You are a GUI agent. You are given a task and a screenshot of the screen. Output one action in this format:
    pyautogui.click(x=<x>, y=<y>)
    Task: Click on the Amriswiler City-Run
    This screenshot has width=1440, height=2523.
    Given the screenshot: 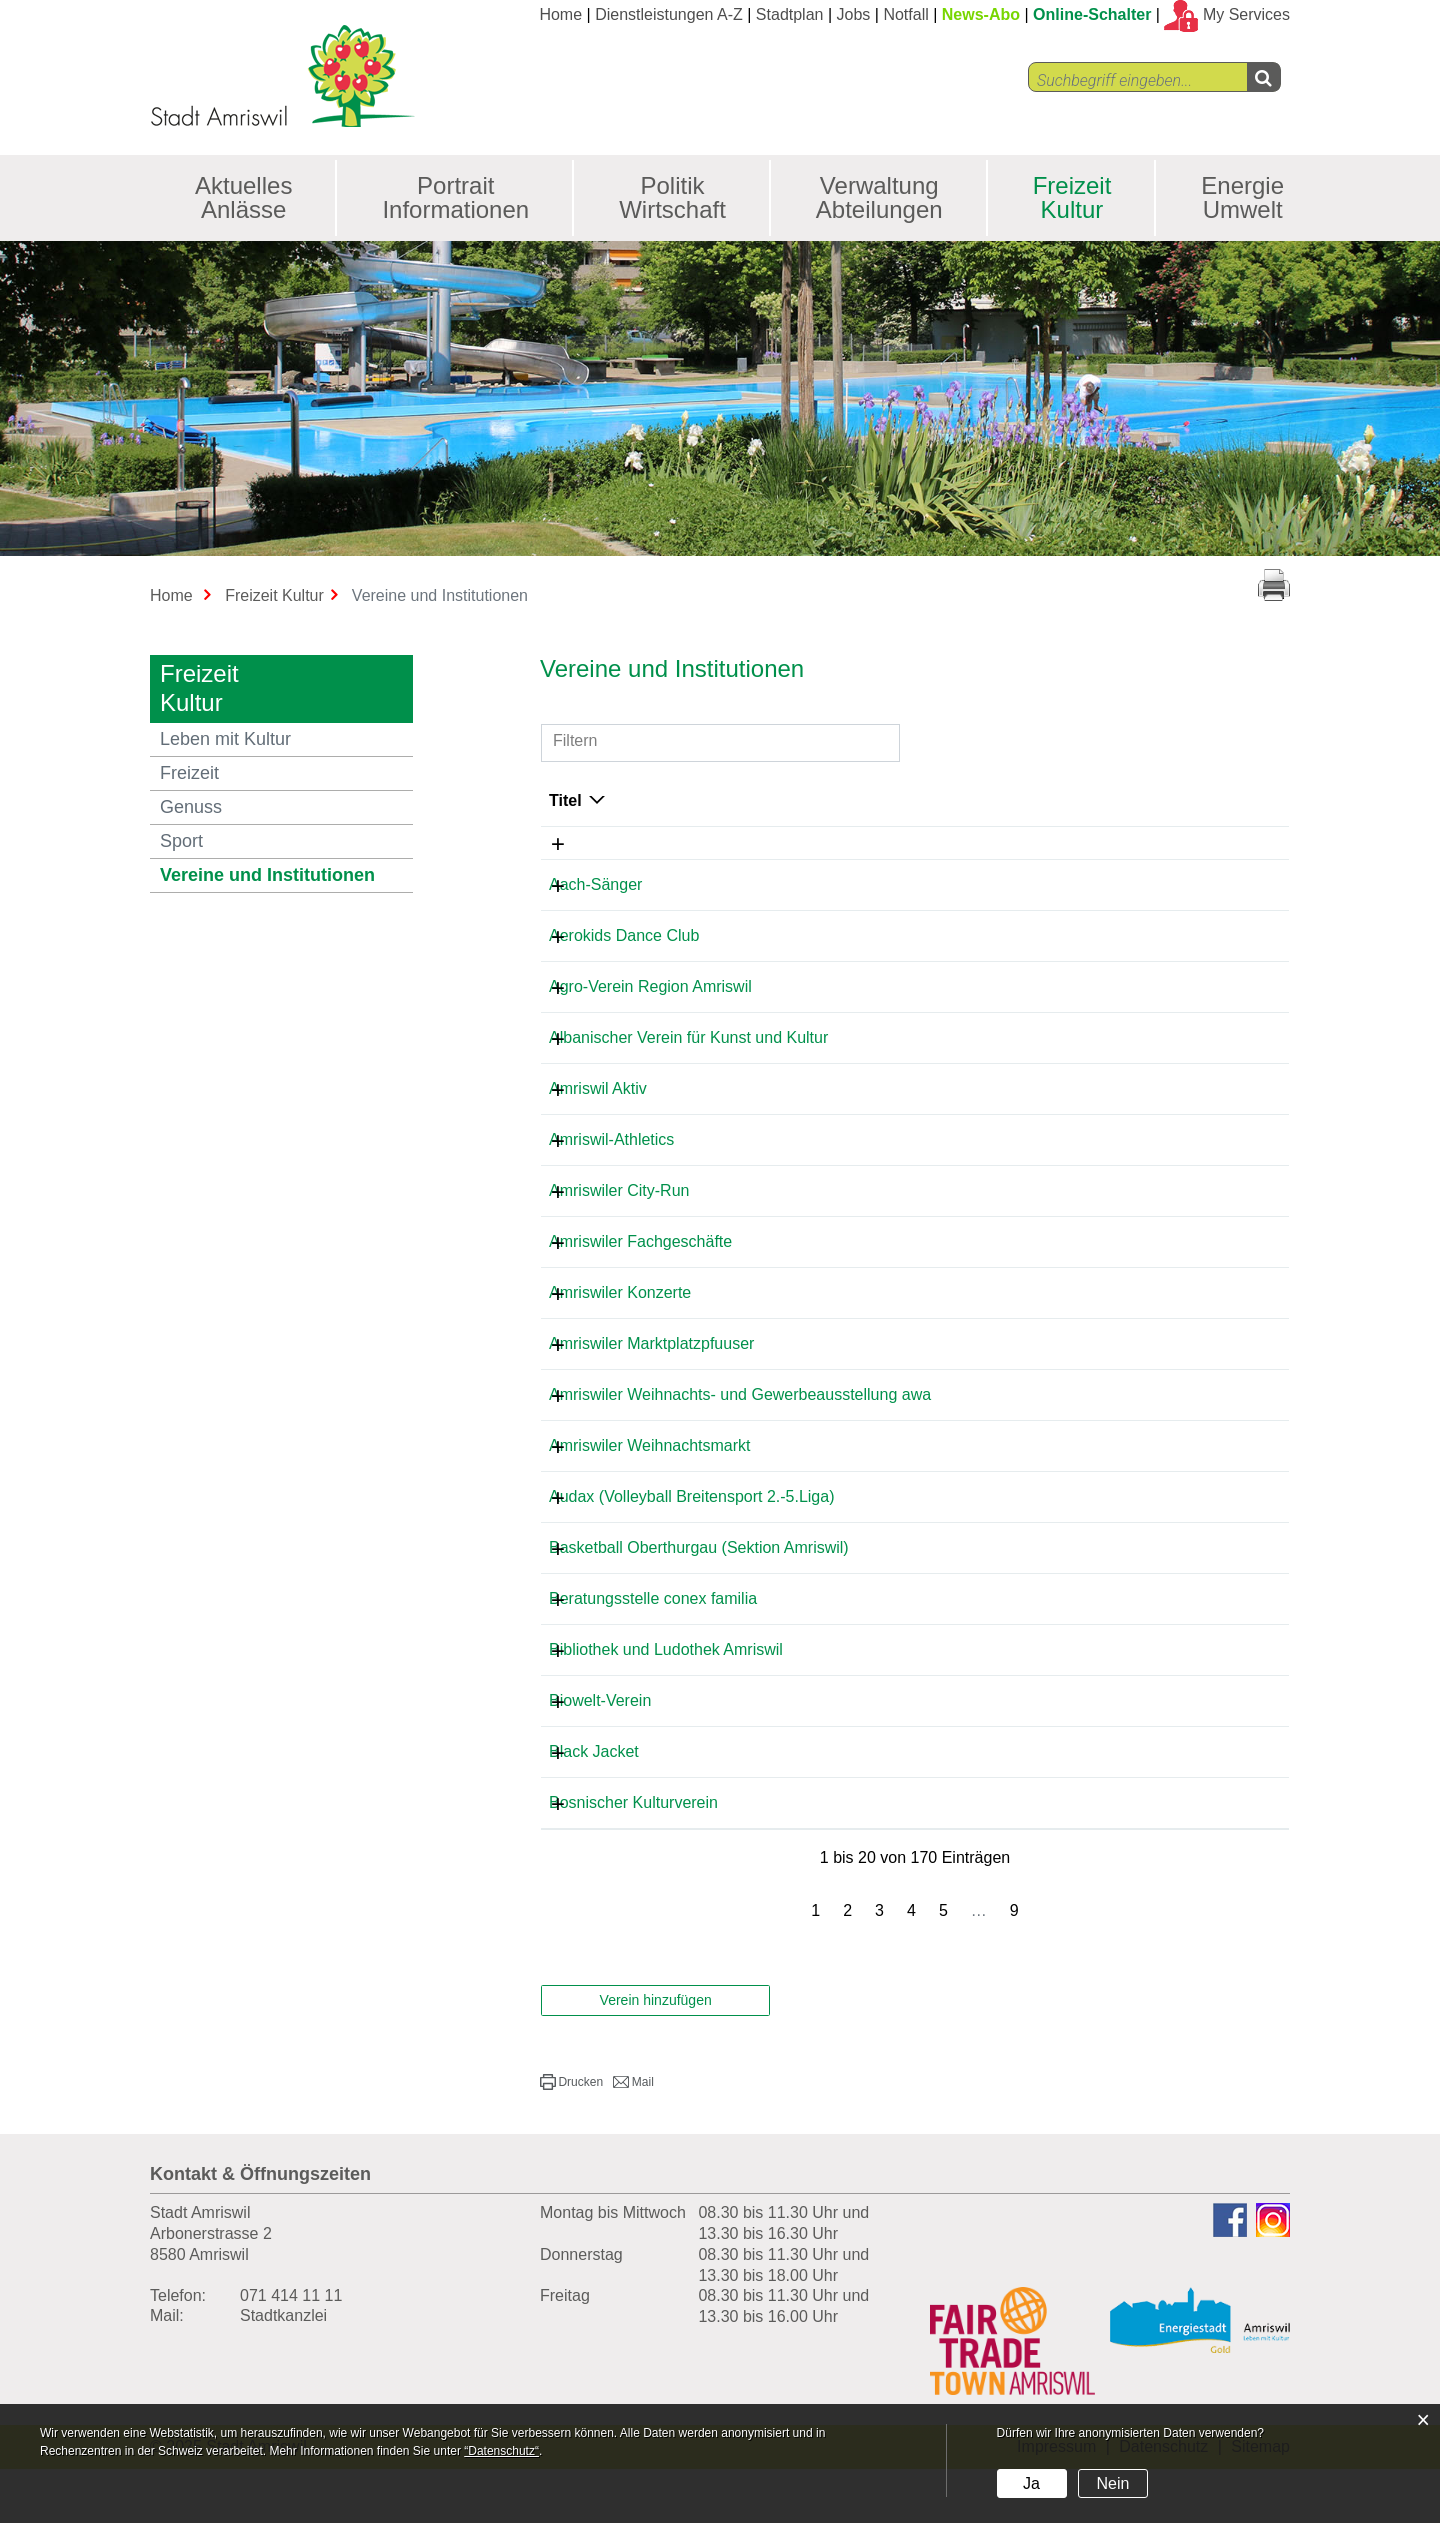 What is the action you would take?
    pyautogui.click(x=619, y=1190)
    